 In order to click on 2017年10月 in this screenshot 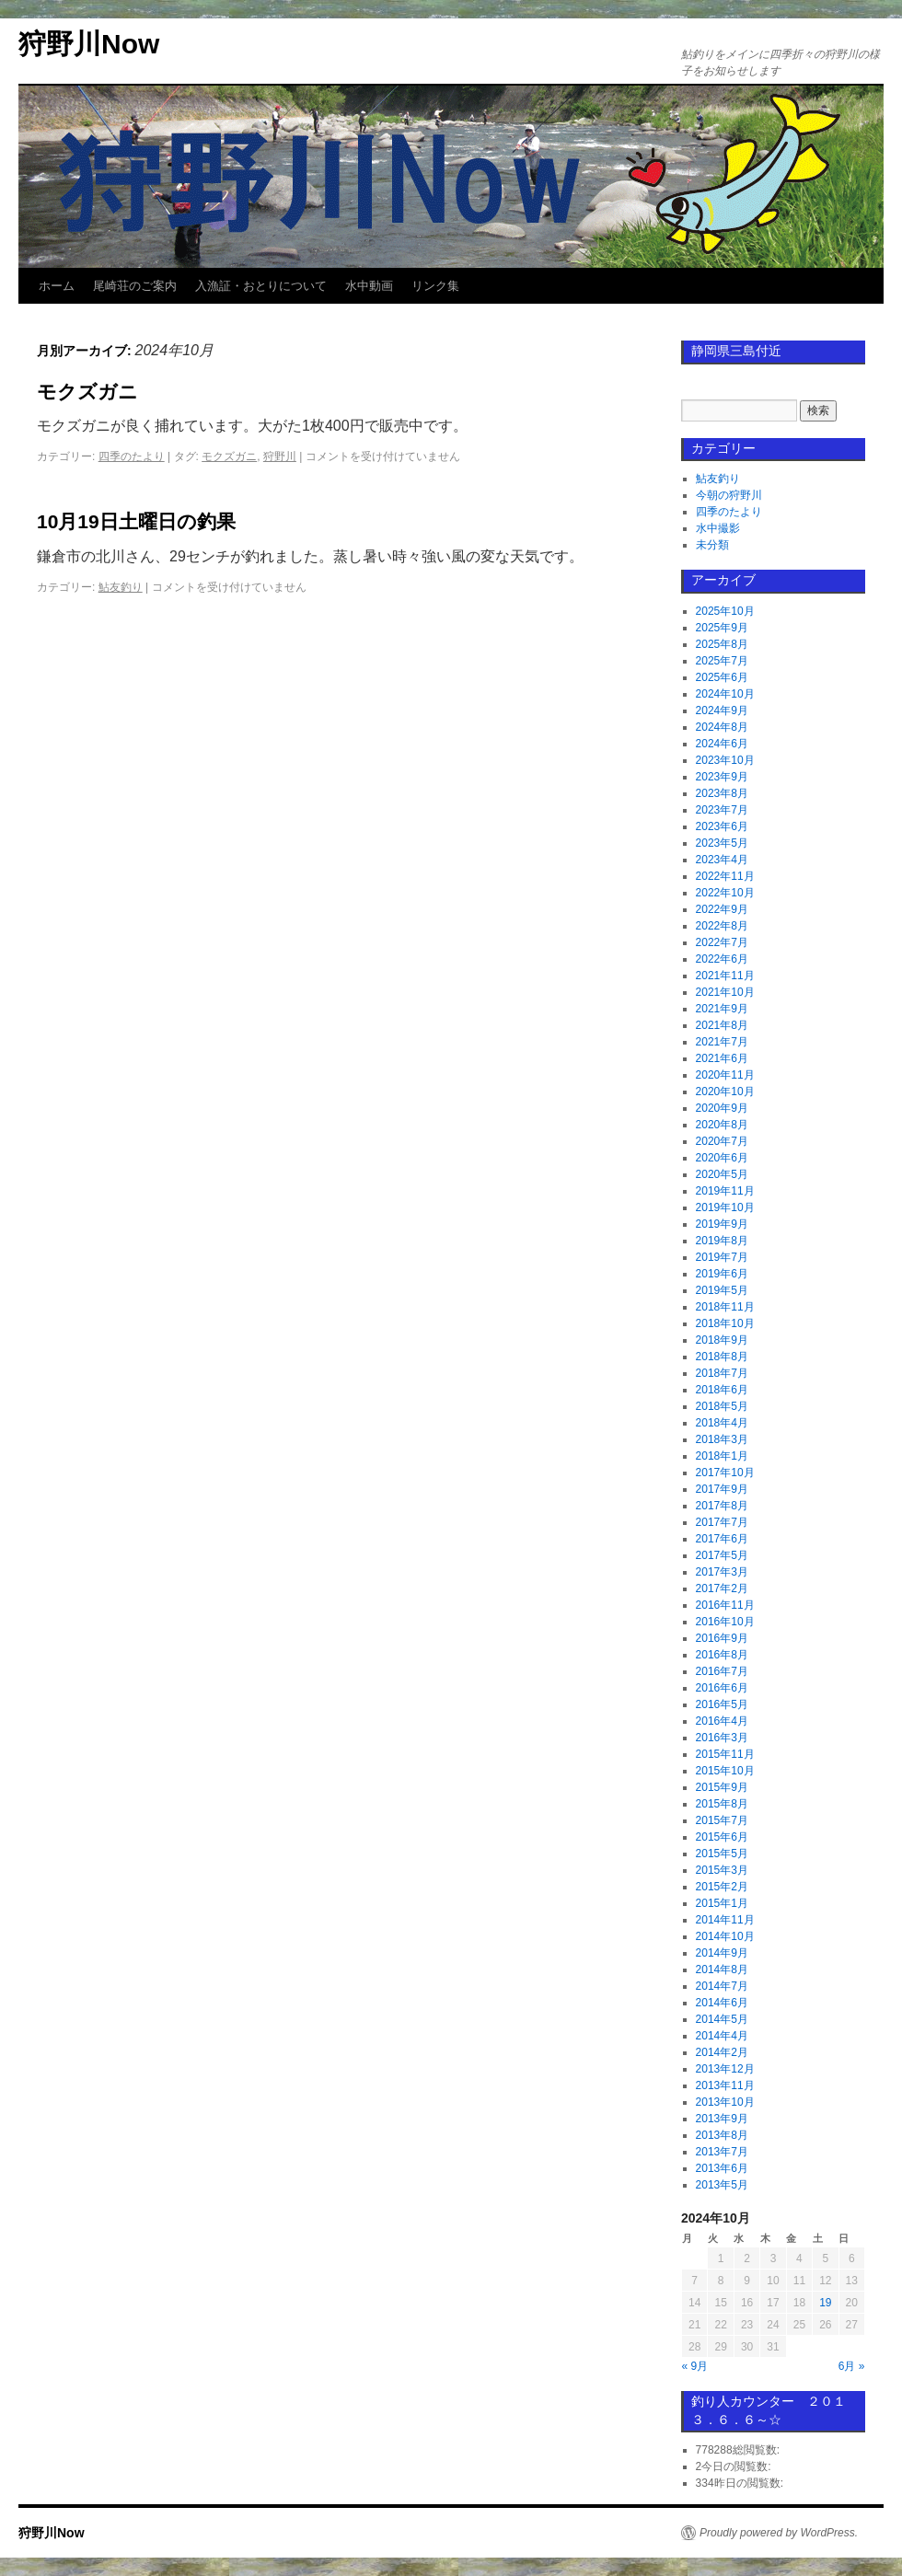, I will do `click(725, 1472)`.